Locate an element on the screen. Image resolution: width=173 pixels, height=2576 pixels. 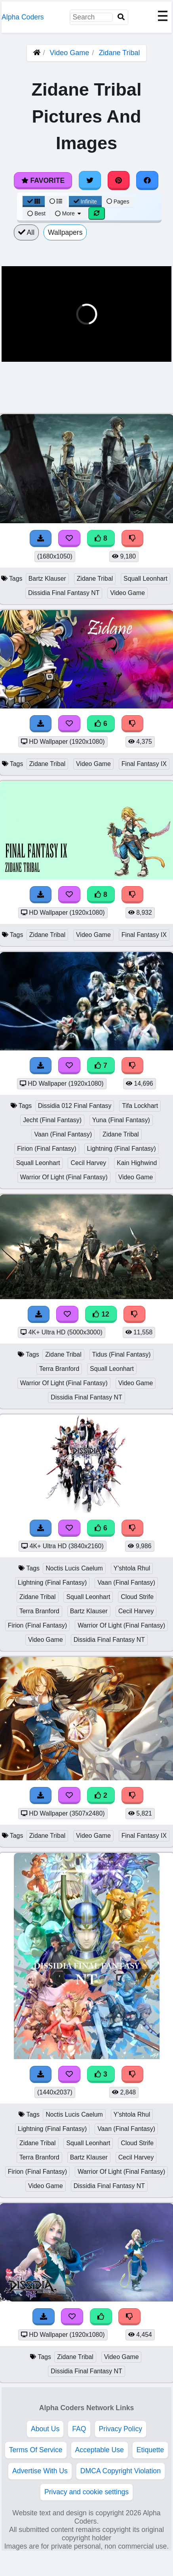
Terra Branford is located at coordinates (59, 1368).